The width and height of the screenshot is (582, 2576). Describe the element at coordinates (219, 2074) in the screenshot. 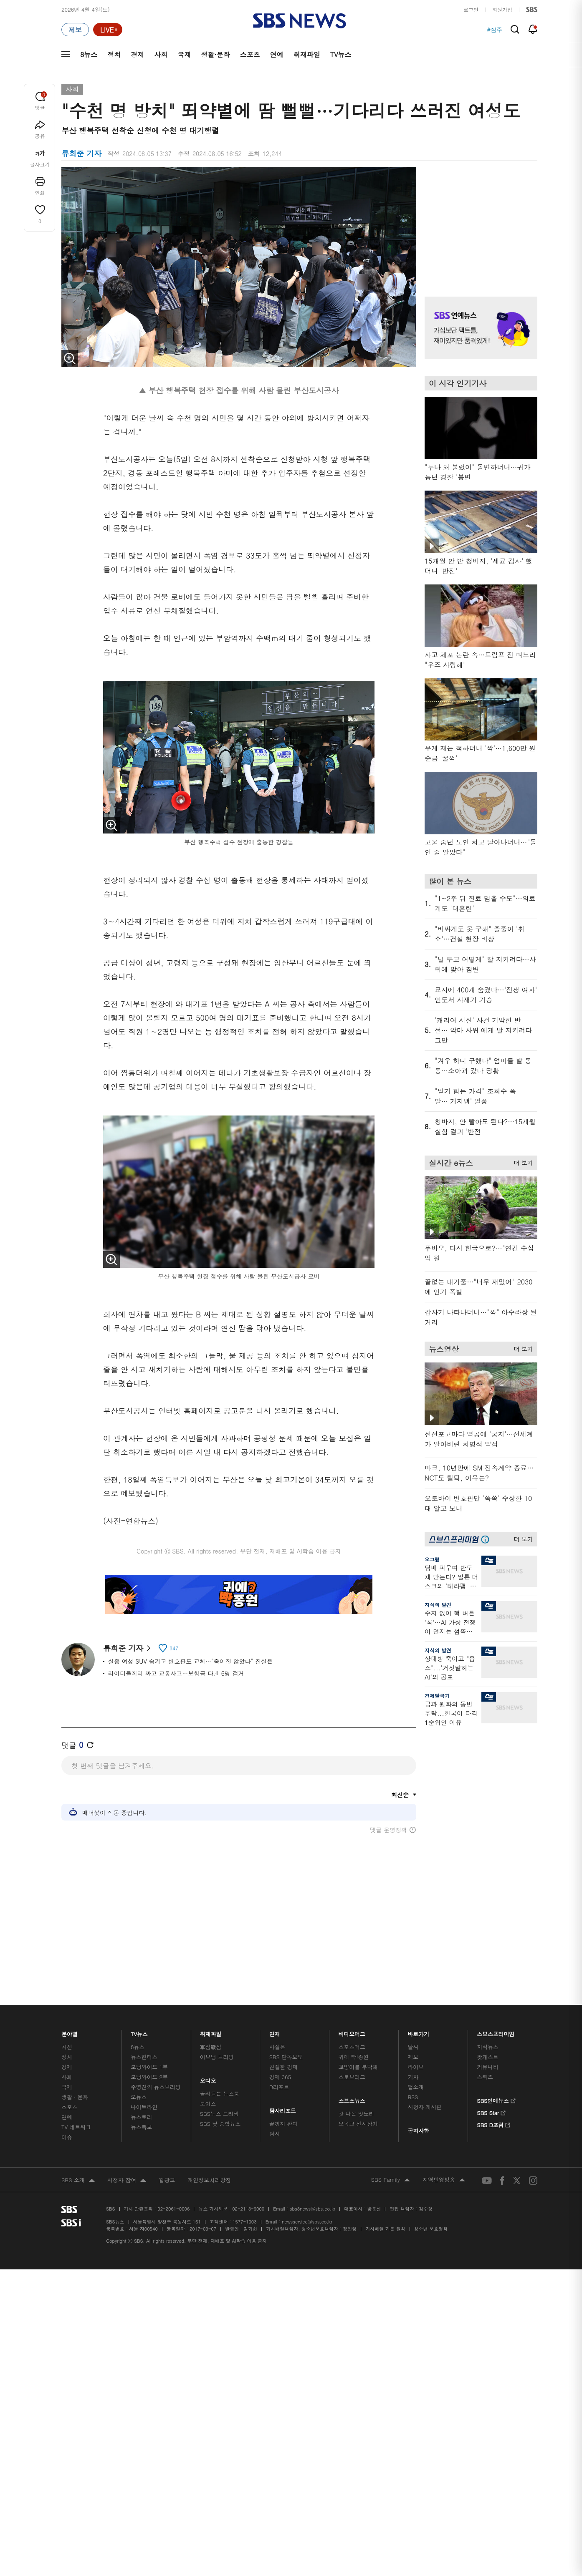

I see `SBS뉴스 브리핑` at that location.